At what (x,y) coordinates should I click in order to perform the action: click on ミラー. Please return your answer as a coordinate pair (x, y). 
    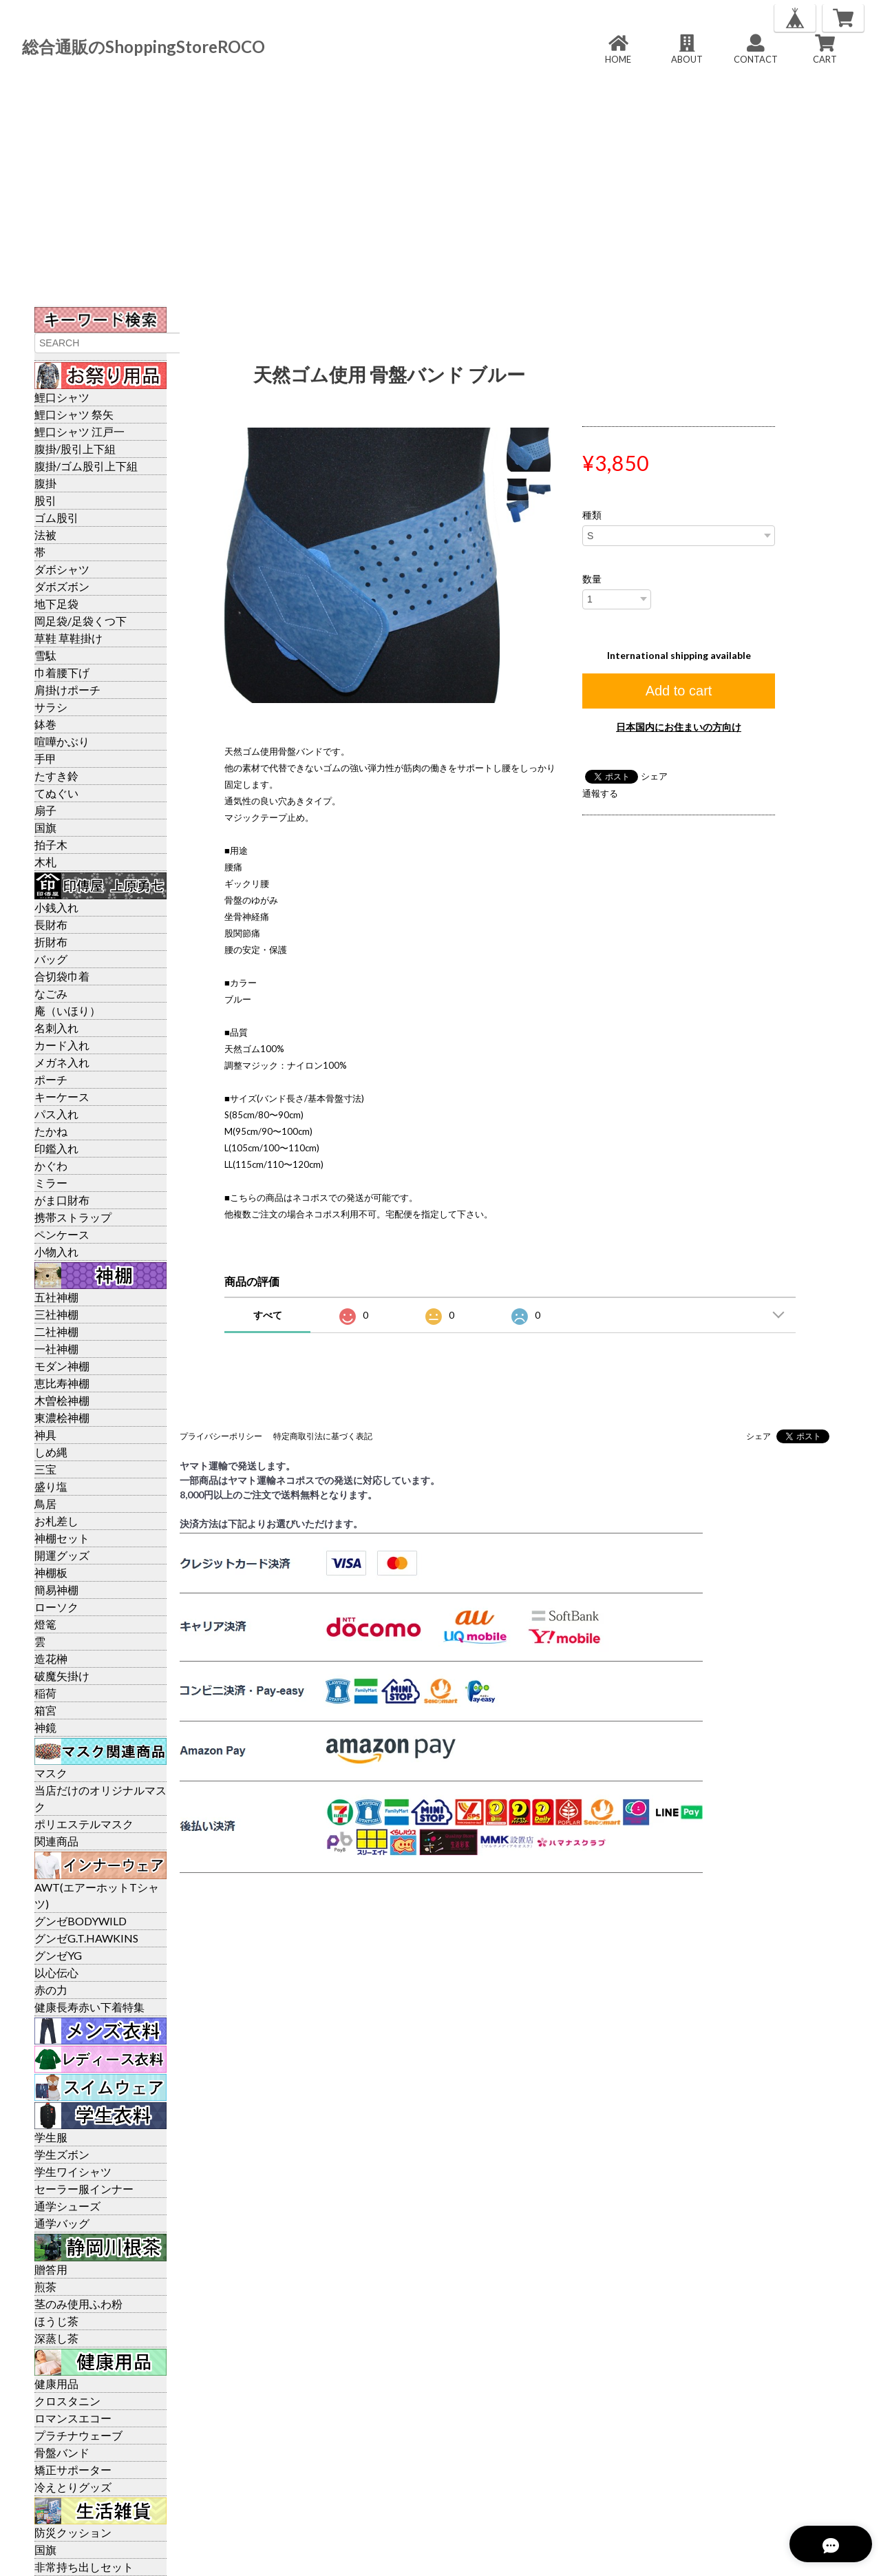
    Looking at the image, I should click on (50, 1182).